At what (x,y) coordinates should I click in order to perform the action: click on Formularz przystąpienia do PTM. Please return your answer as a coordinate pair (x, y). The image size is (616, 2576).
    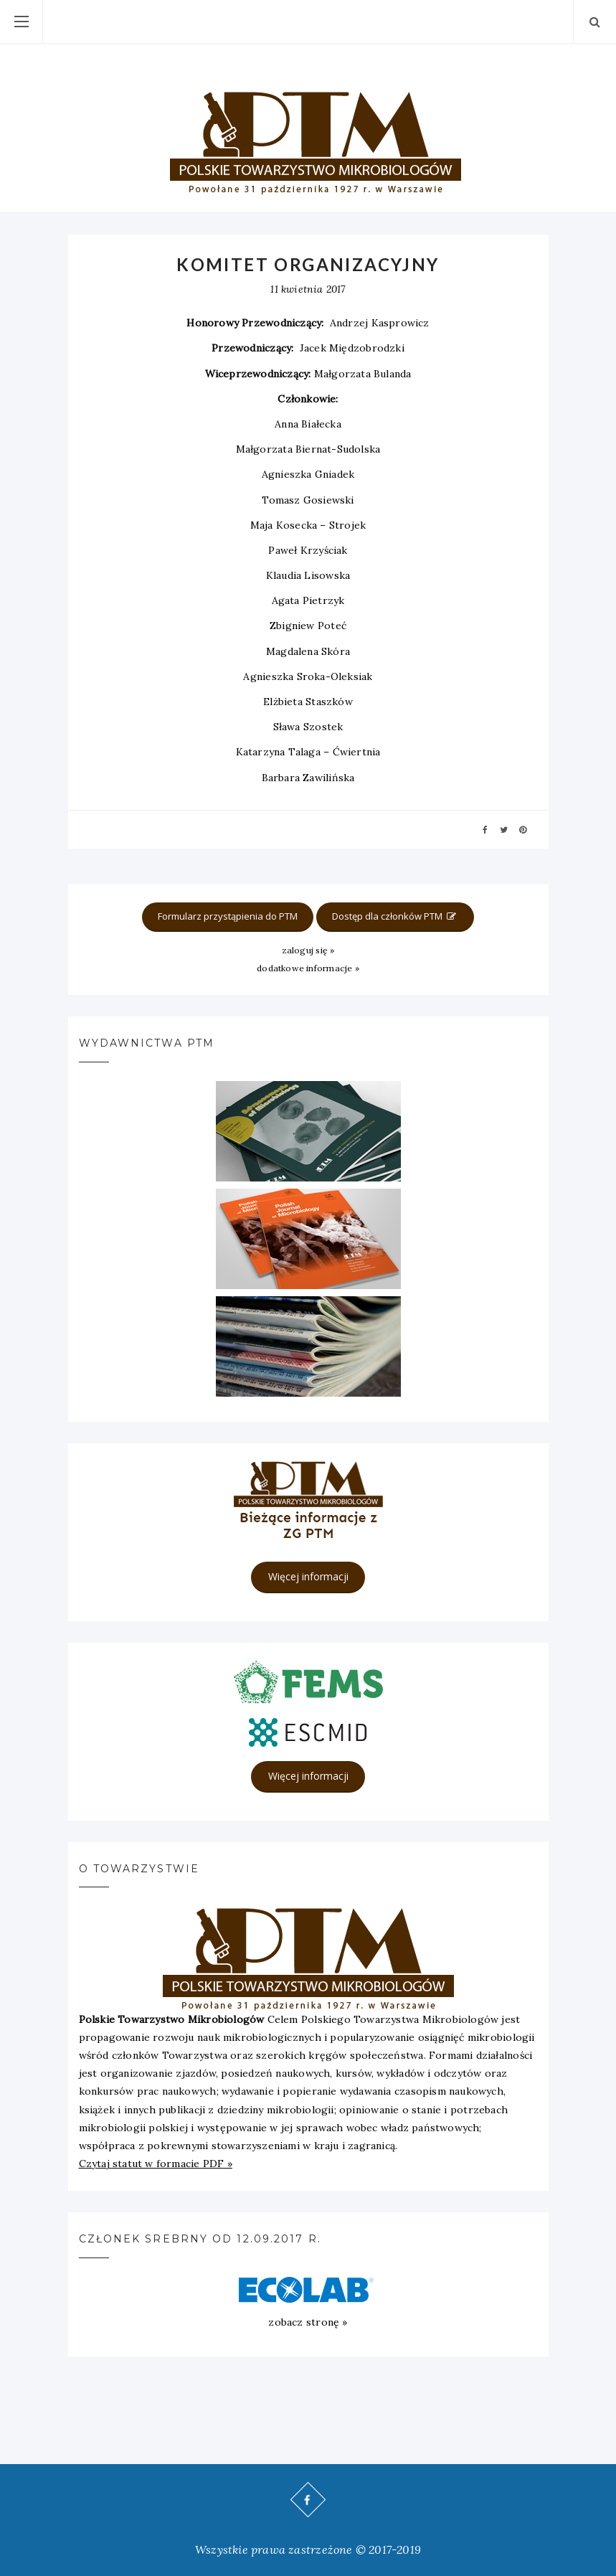
    Looking at the image, I should click on (228, 916).